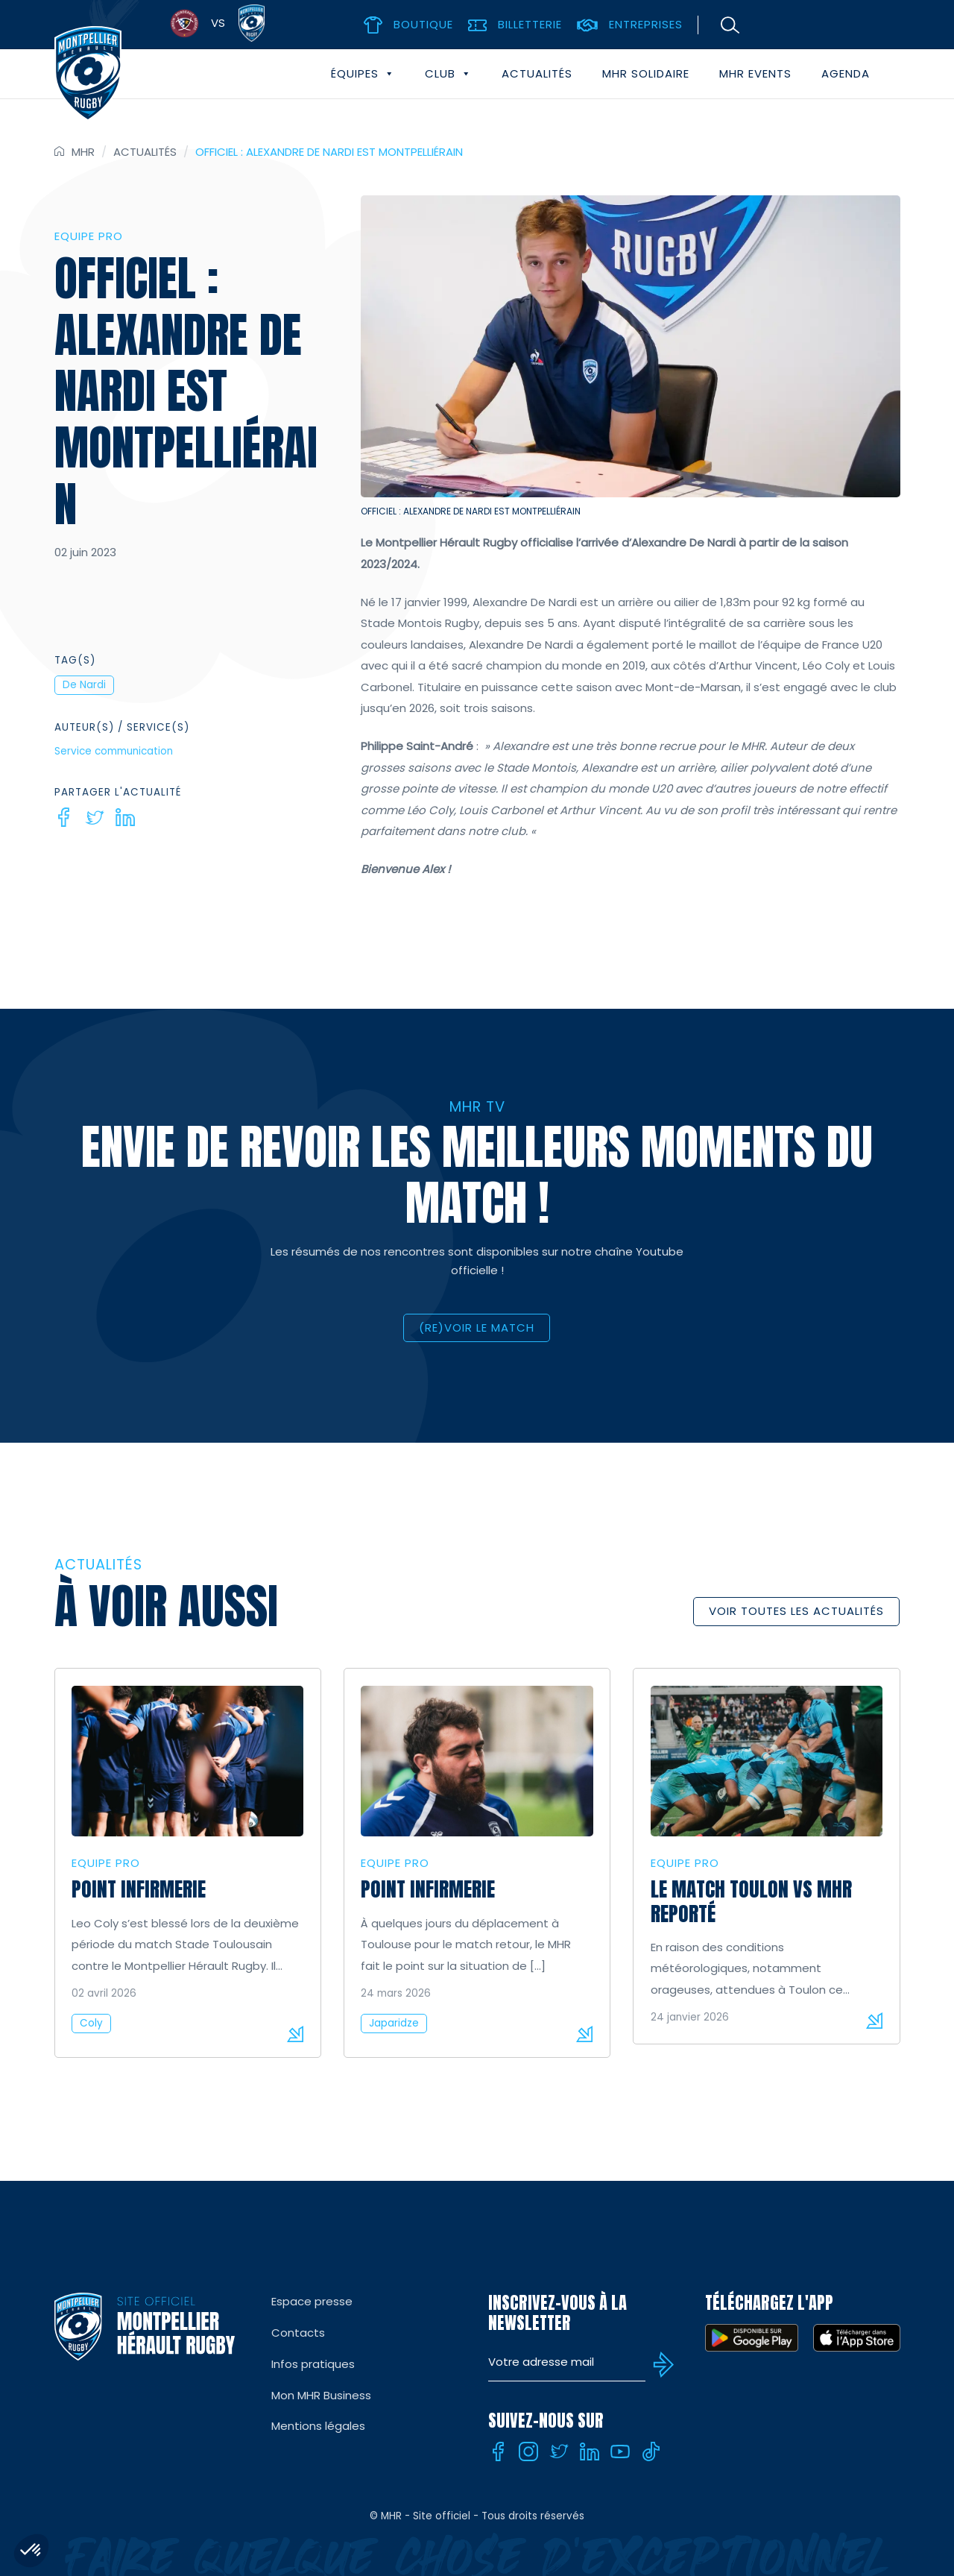  I want to click on De Nardi, so click(84, 685).